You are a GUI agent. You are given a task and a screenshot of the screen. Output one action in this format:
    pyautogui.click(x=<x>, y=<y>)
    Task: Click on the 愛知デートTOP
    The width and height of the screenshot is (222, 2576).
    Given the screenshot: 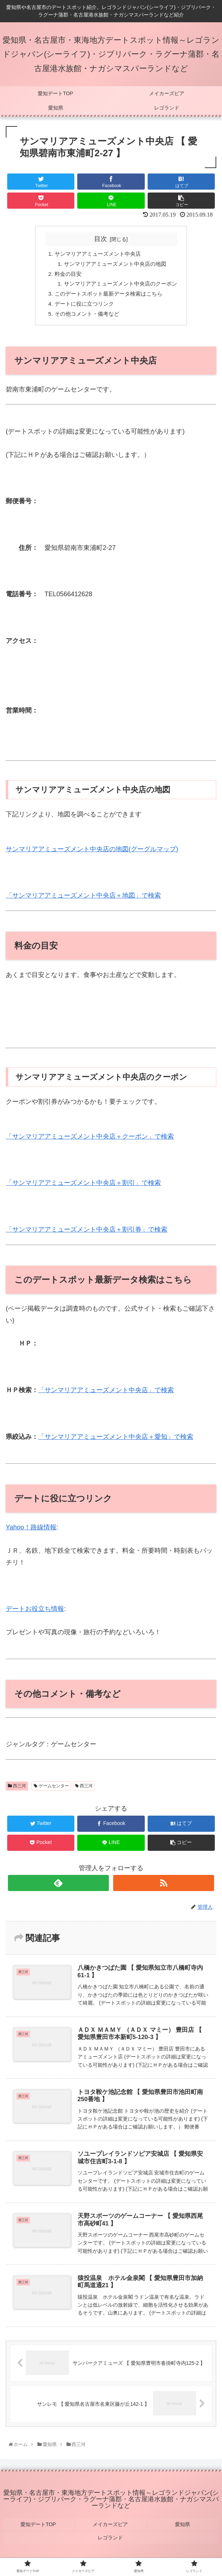 What is the action you would take?
    pyautogui.click(x=39, y=2527)
    